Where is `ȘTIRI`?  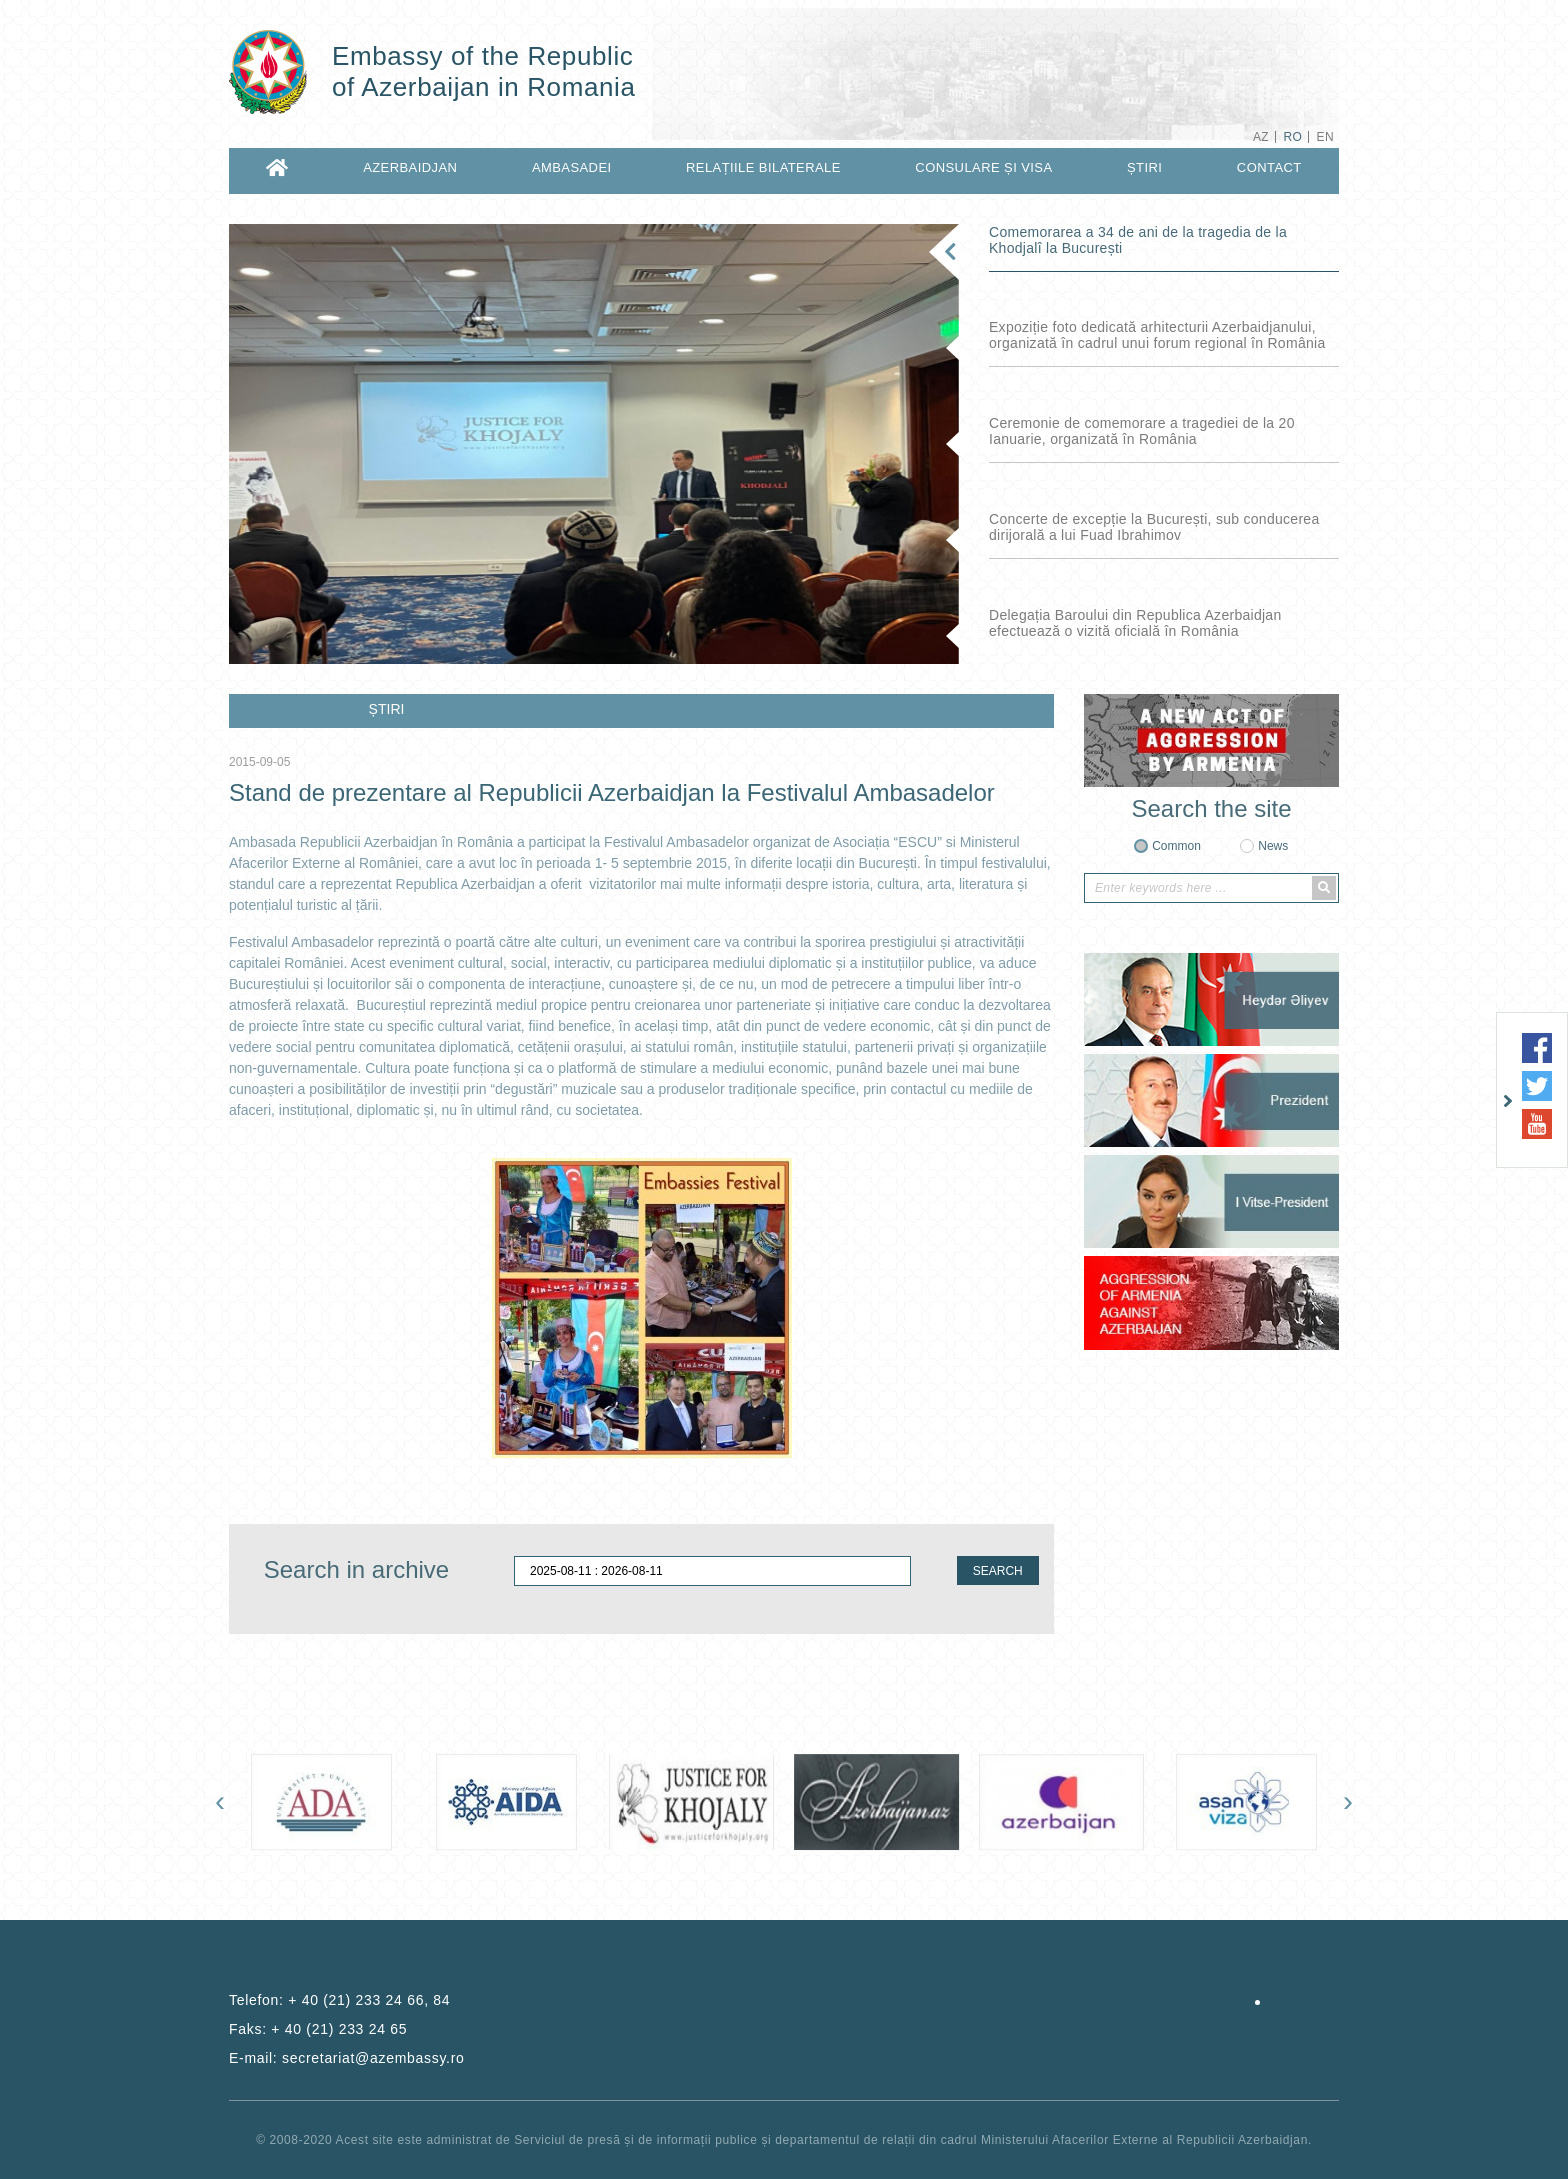
ȘTIRI is located at coordinates (1144, 167).